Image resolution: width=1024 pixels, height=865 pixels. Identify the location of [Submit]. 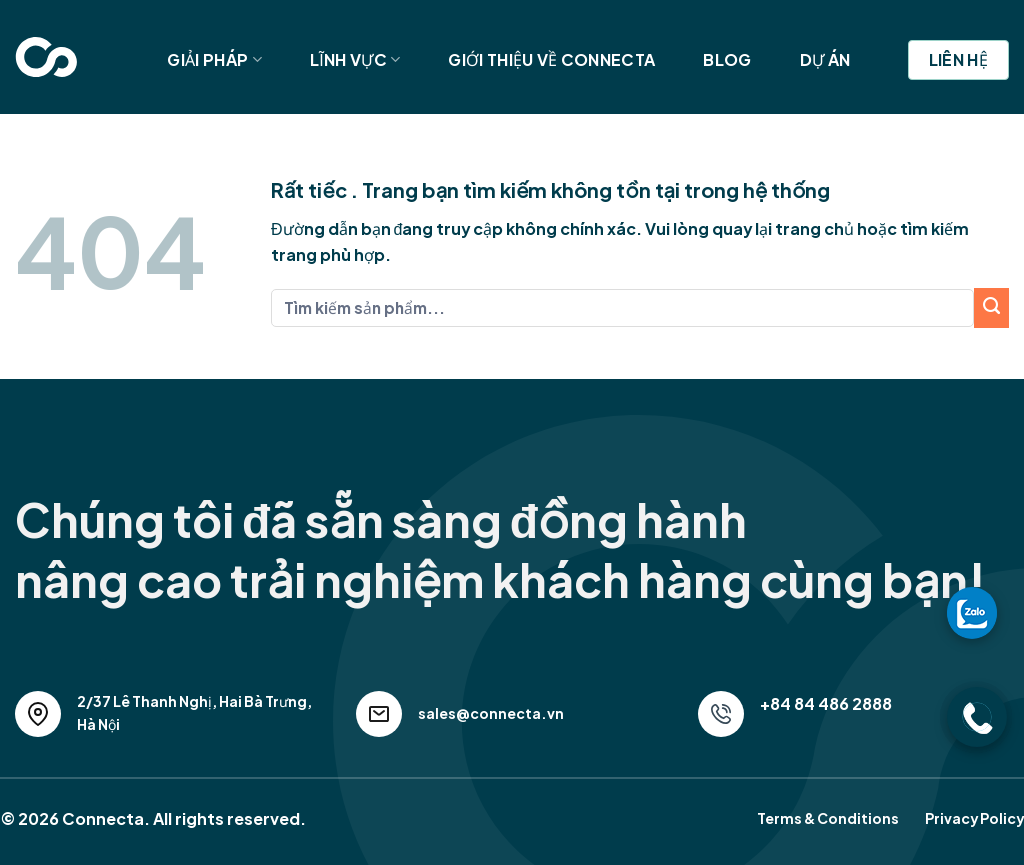
(991, 308).